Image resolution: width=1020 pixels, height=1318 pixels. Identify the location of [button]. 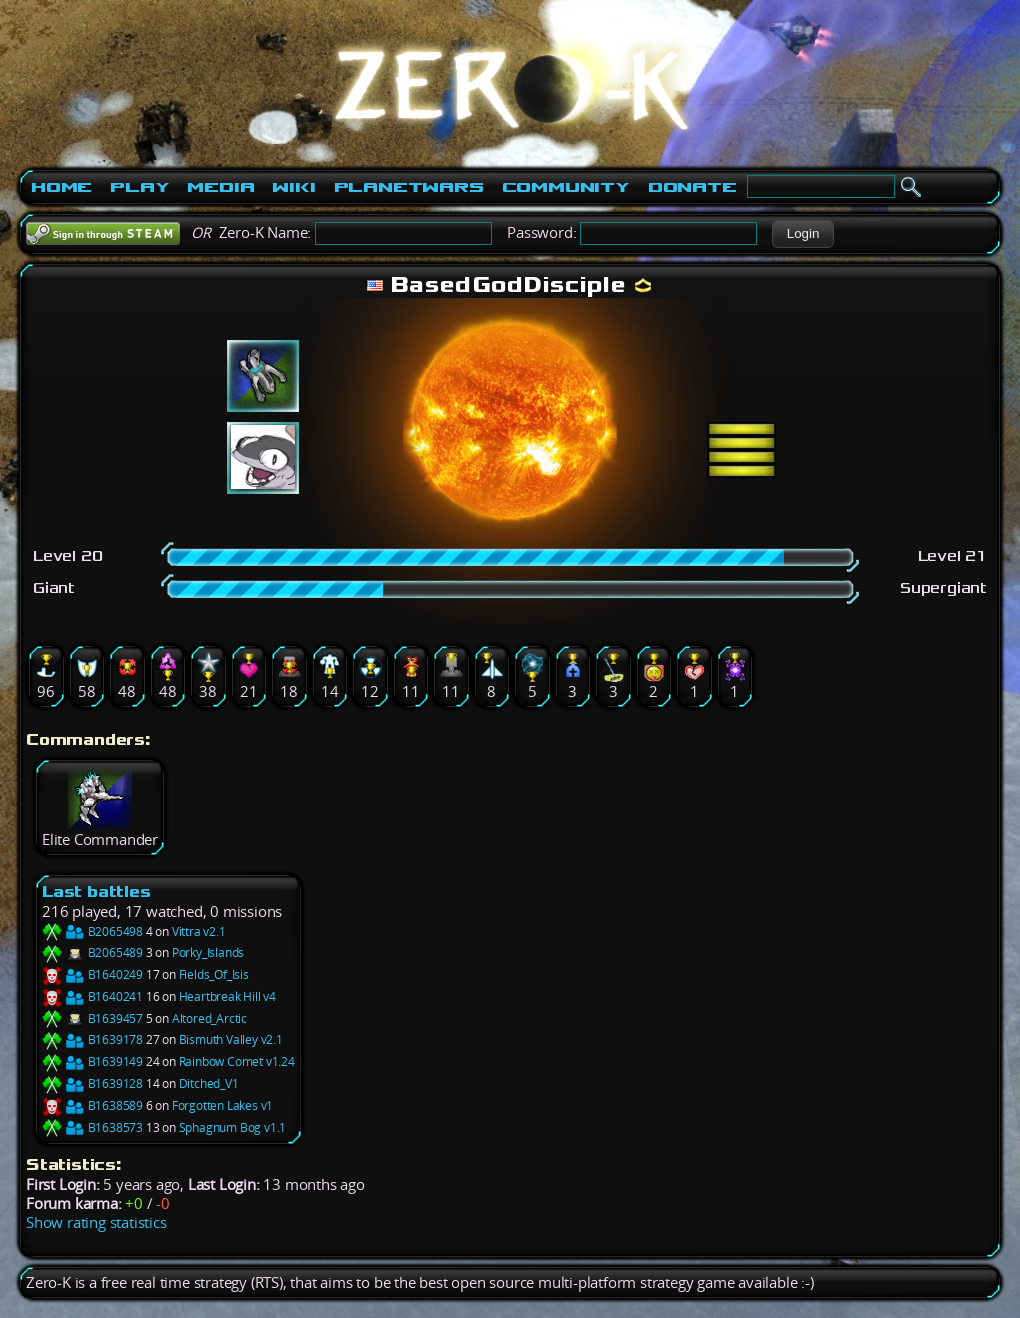
(802, 234).